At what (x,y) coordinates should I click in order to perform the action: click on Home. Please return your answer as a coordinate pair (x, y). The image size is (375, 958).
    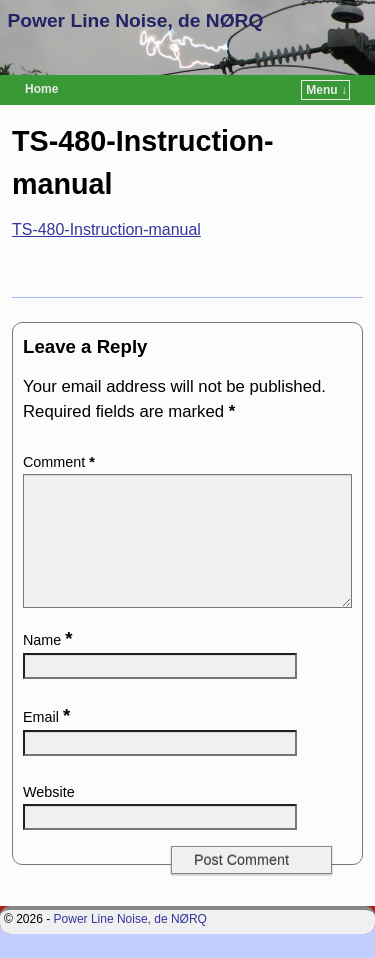
    Looking at the image, I should click on (41, 89).